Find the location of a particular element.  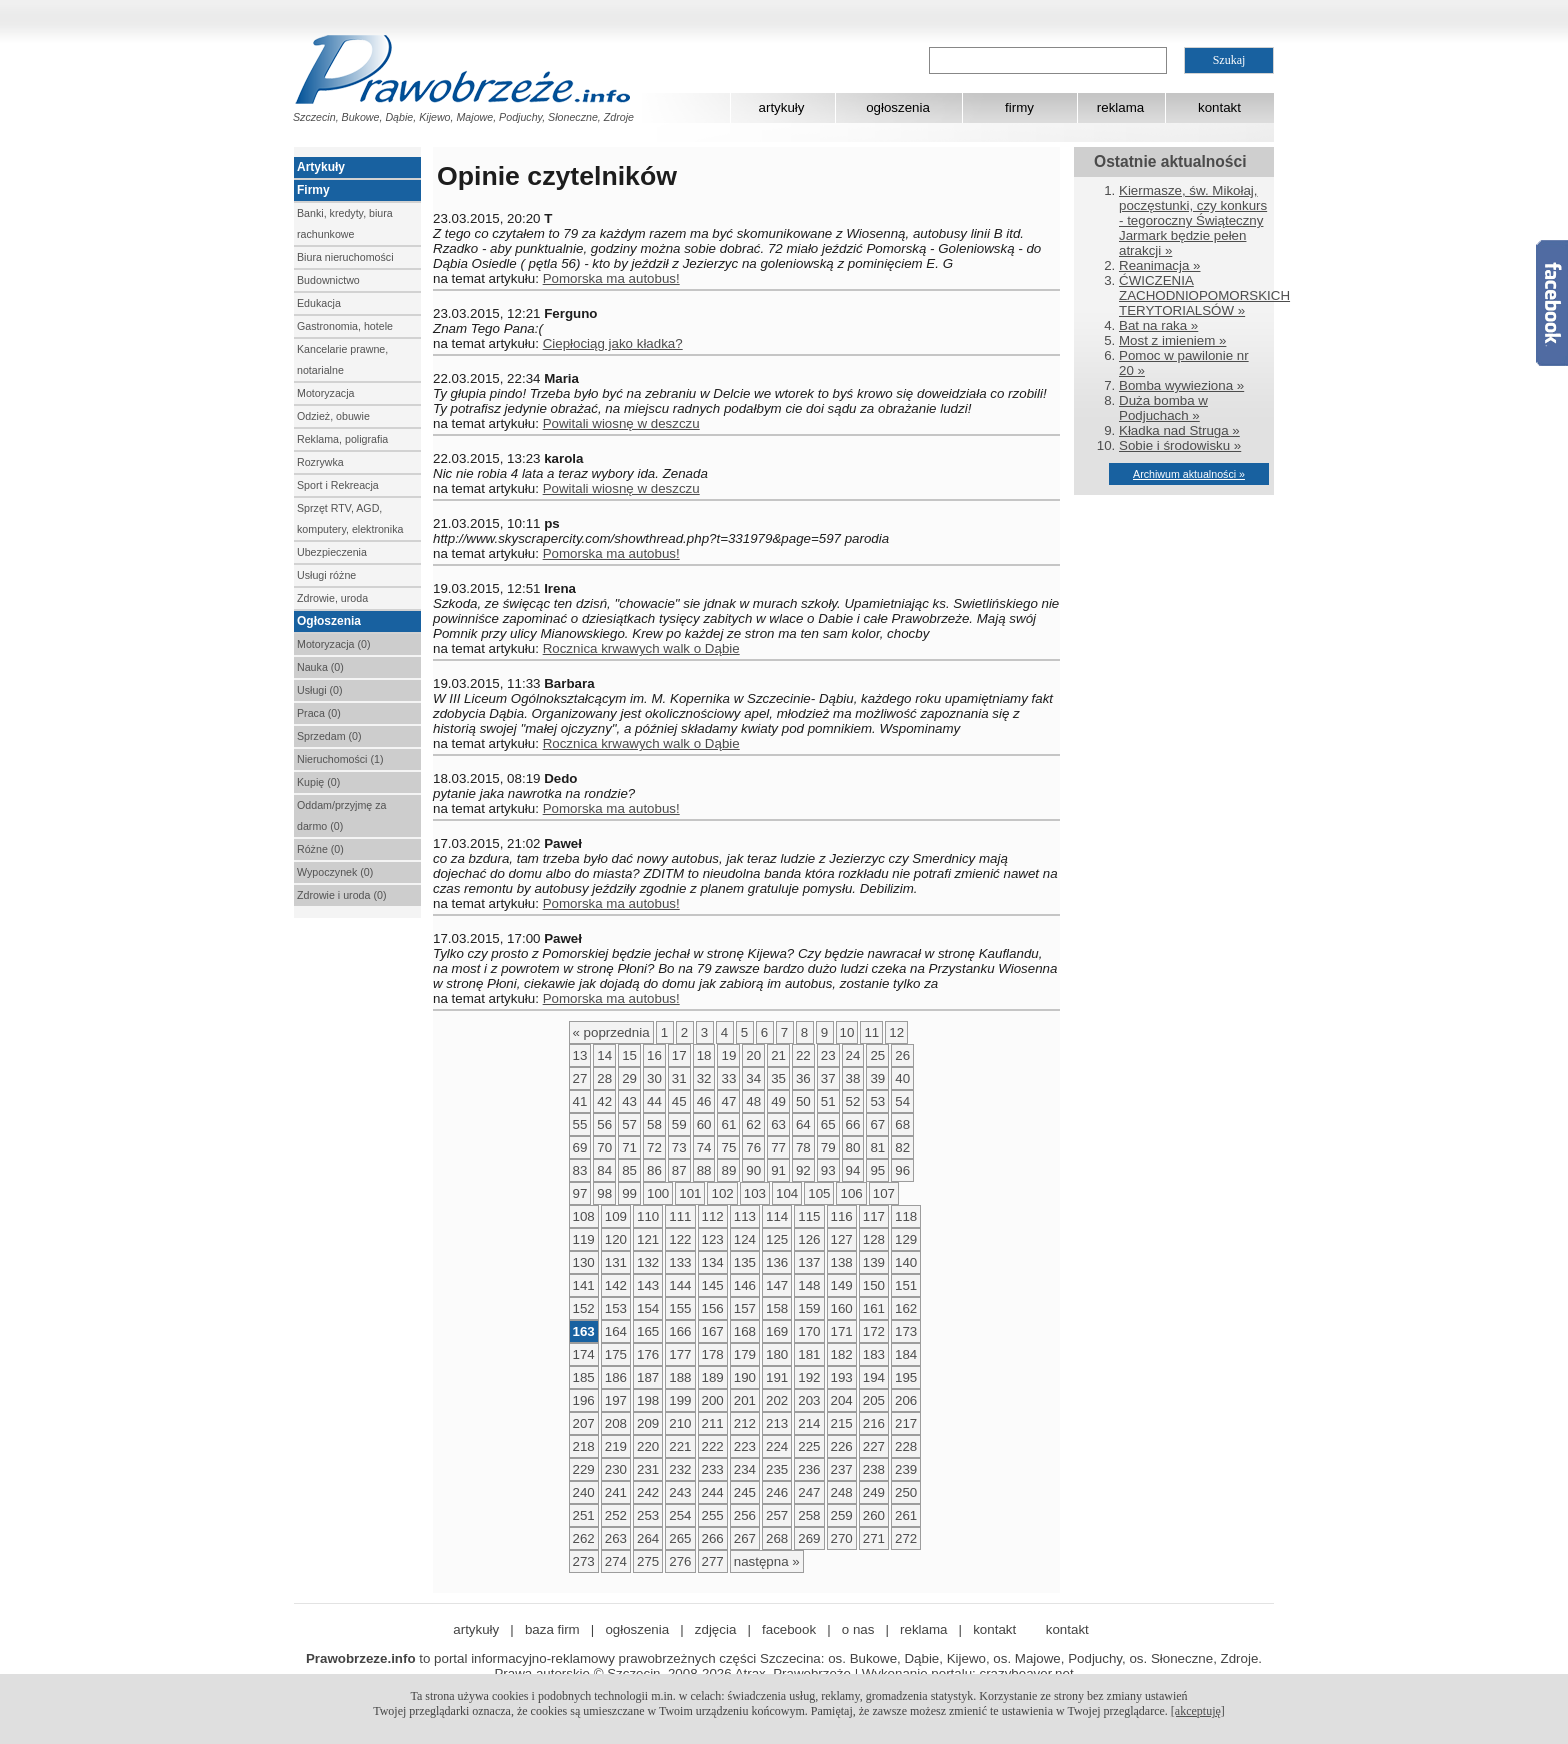

177 is located at coordinates (680, 1354).